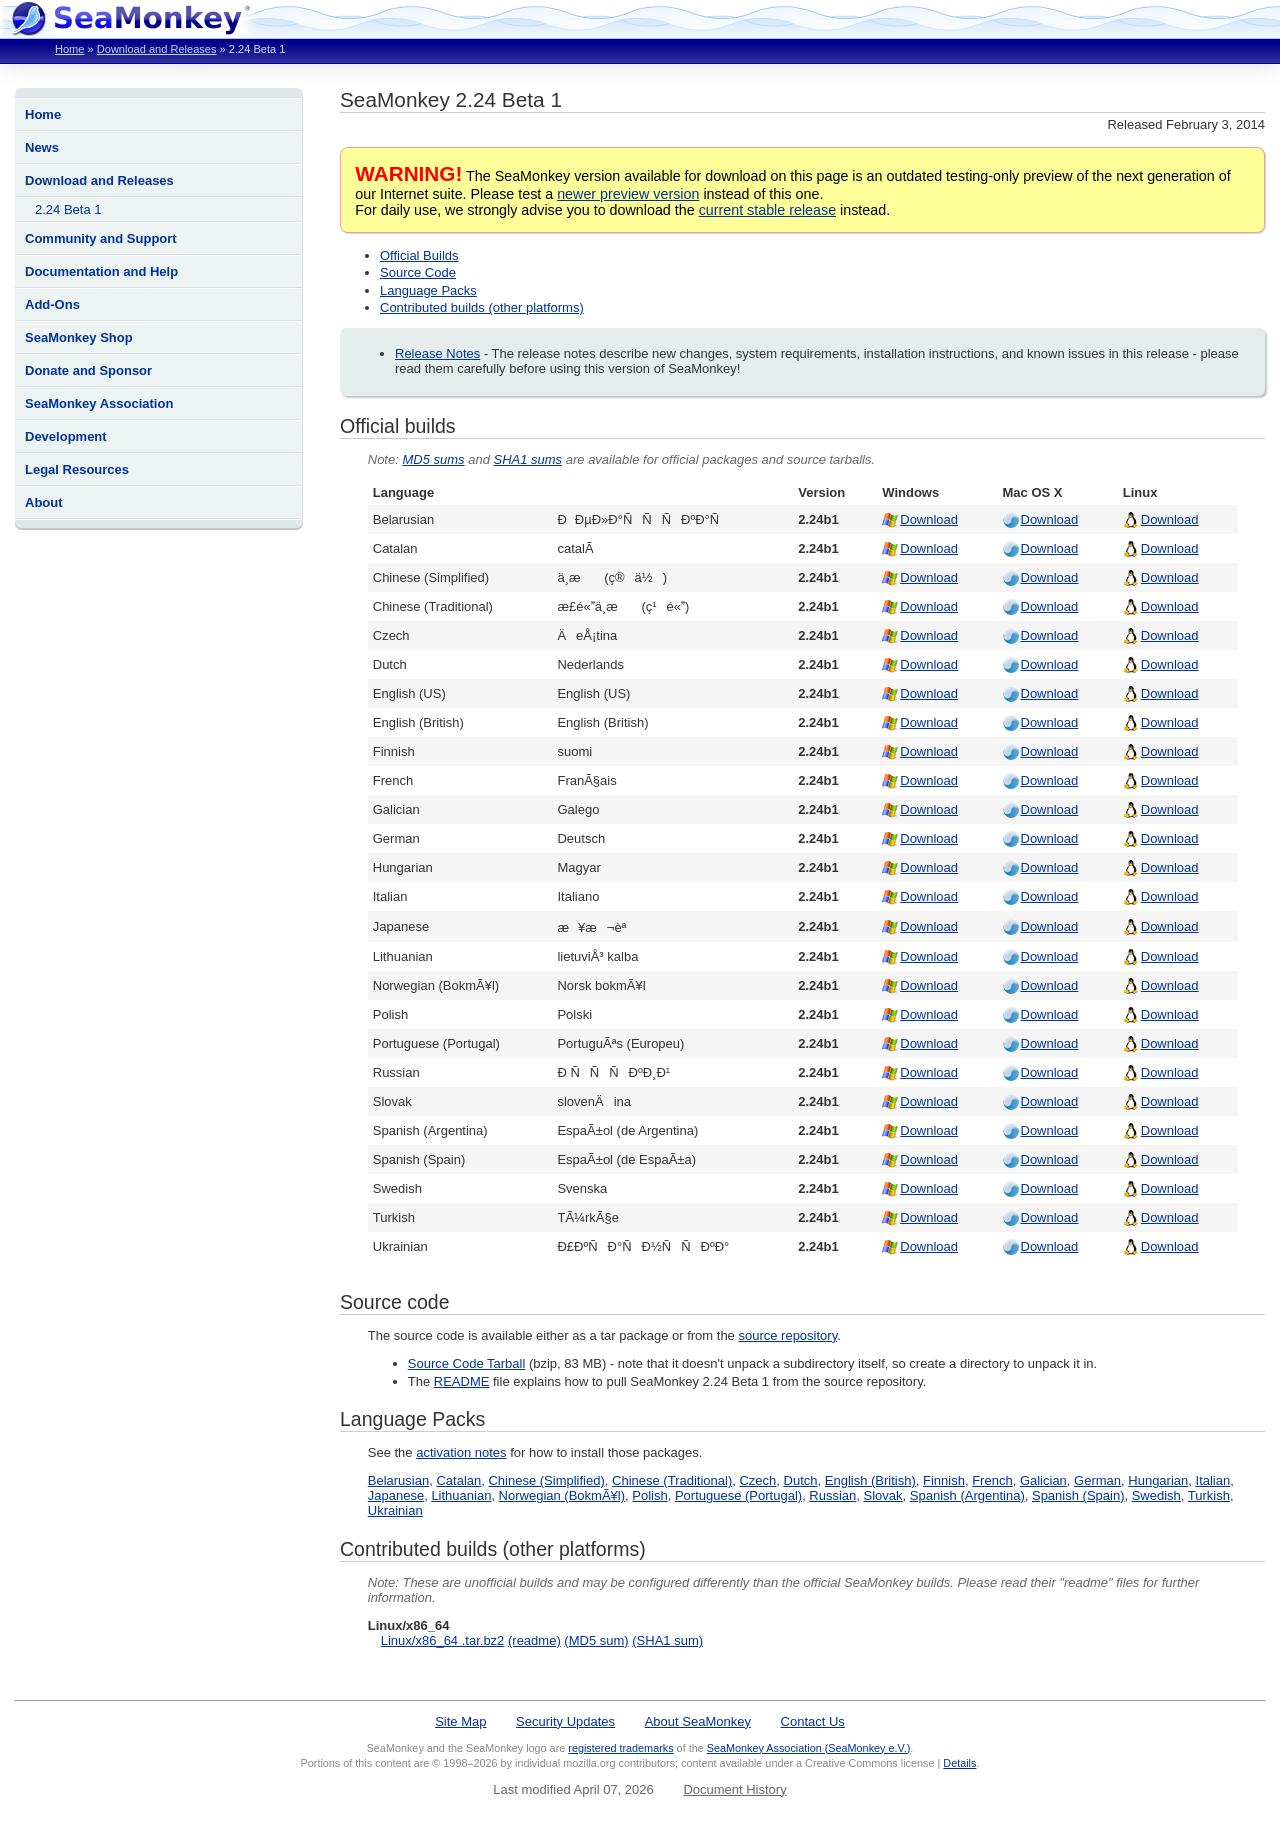  What do you see at coordinates (460, 1721) in the screenshot?
I see `Site Map` at bounding box center [460, 1721].